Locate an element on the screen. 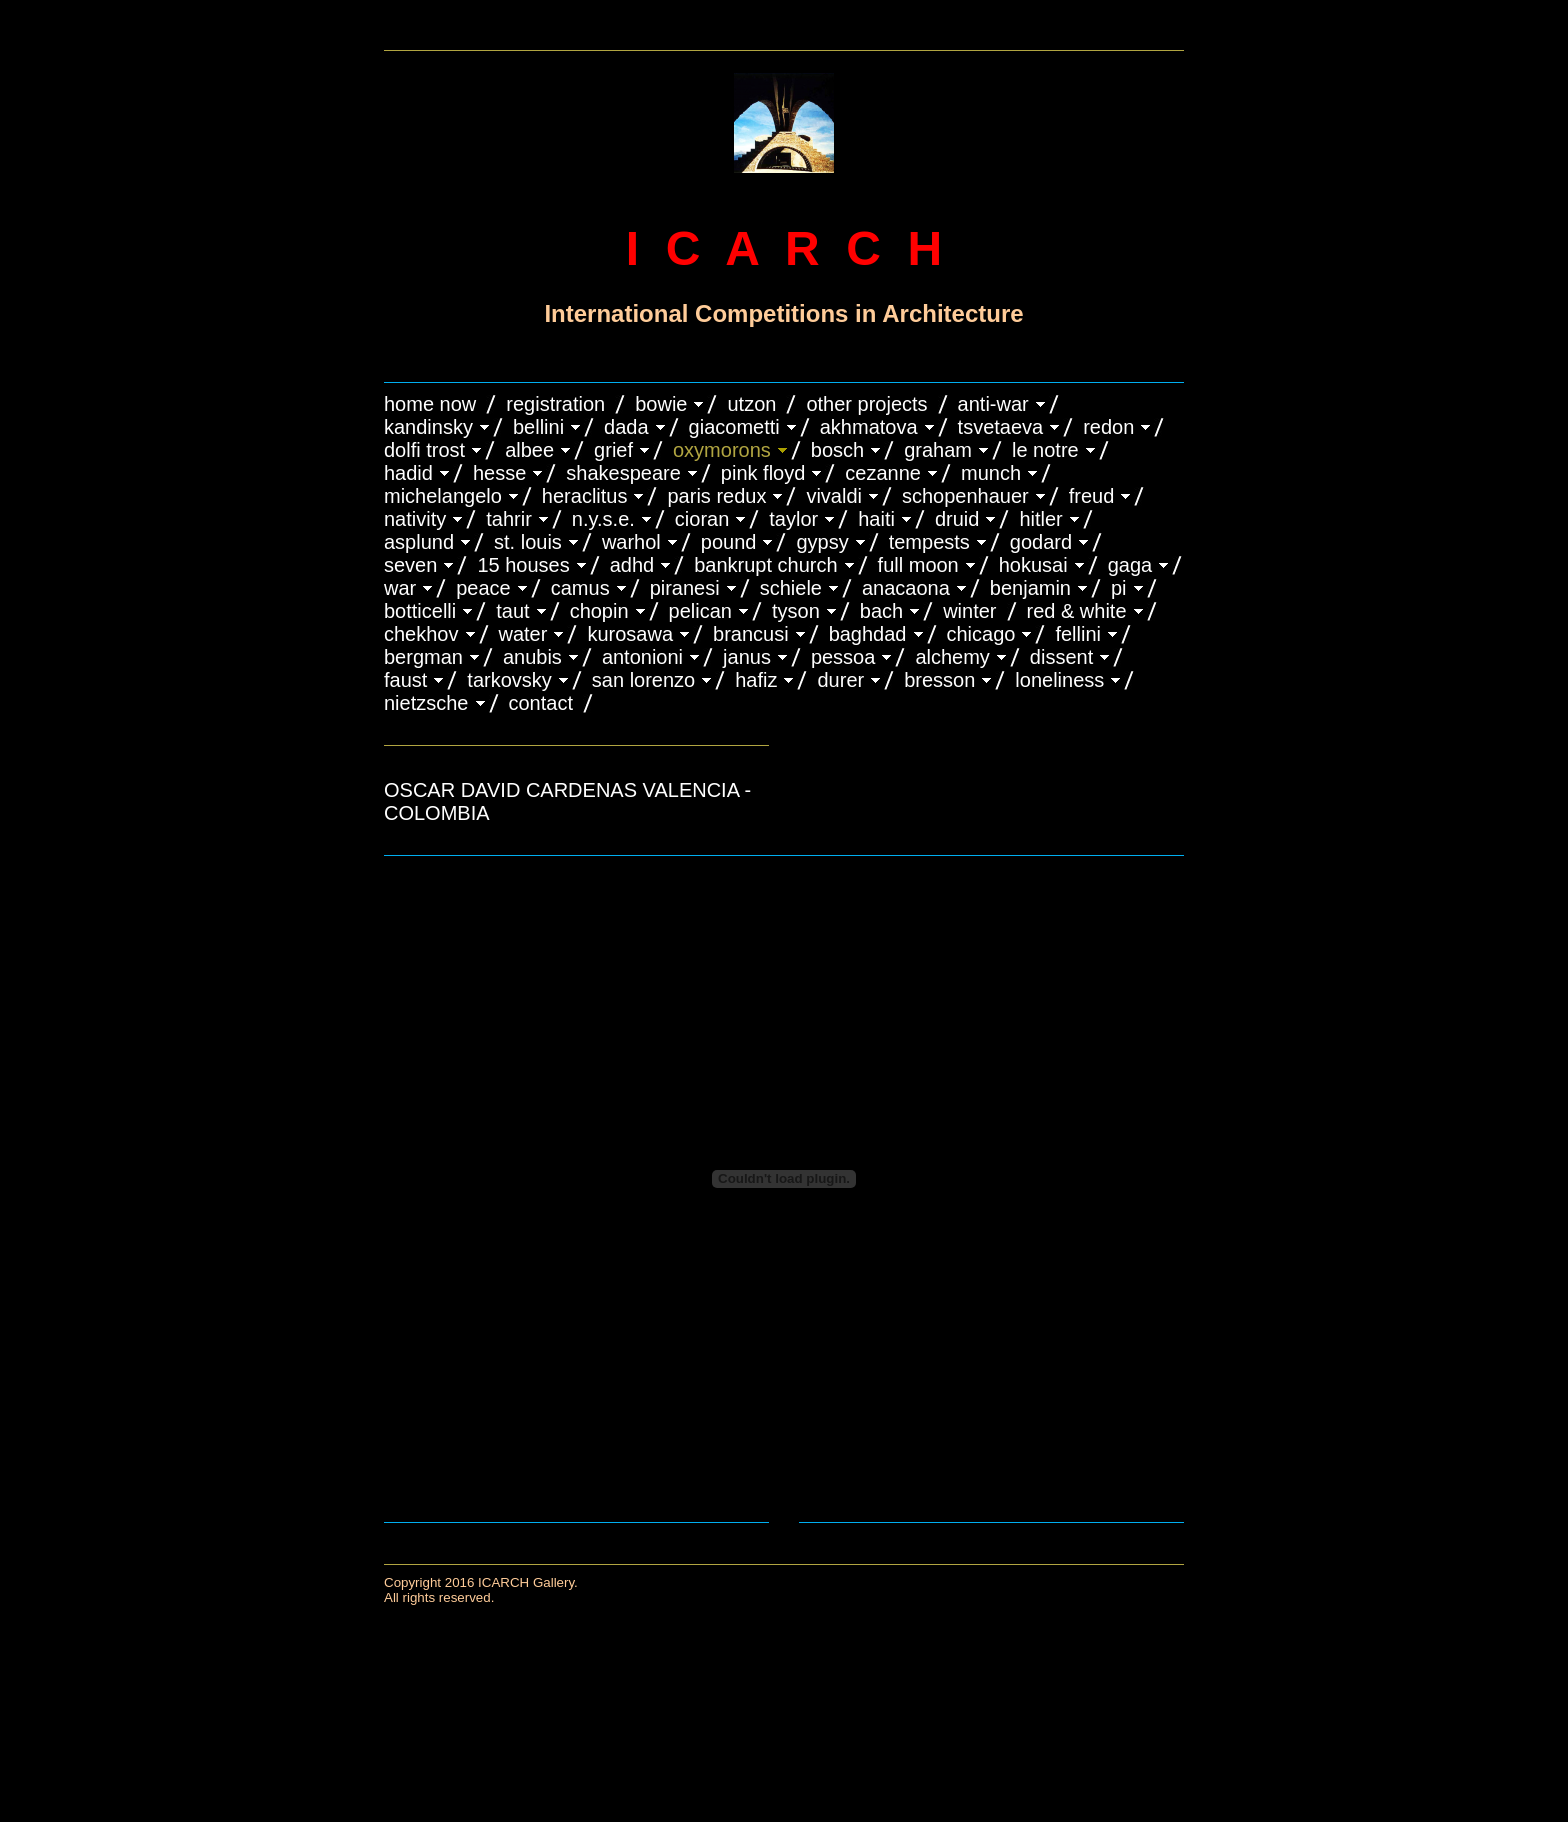 The width and height of the screenshot is (1568, 1822). FELLINI is located at coordinates (1078, 634).